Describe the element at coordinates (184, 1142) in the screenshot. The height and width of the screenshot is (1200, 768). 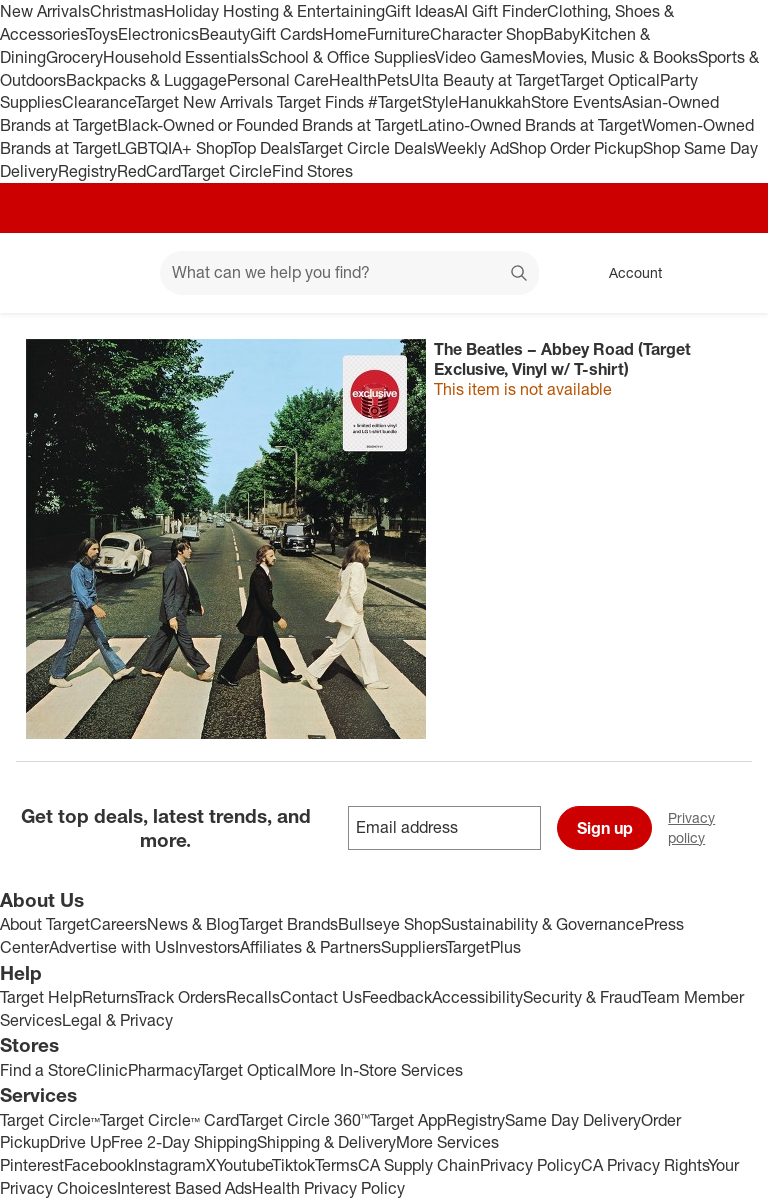
I see `Free 2-Day Shipping` at that location.